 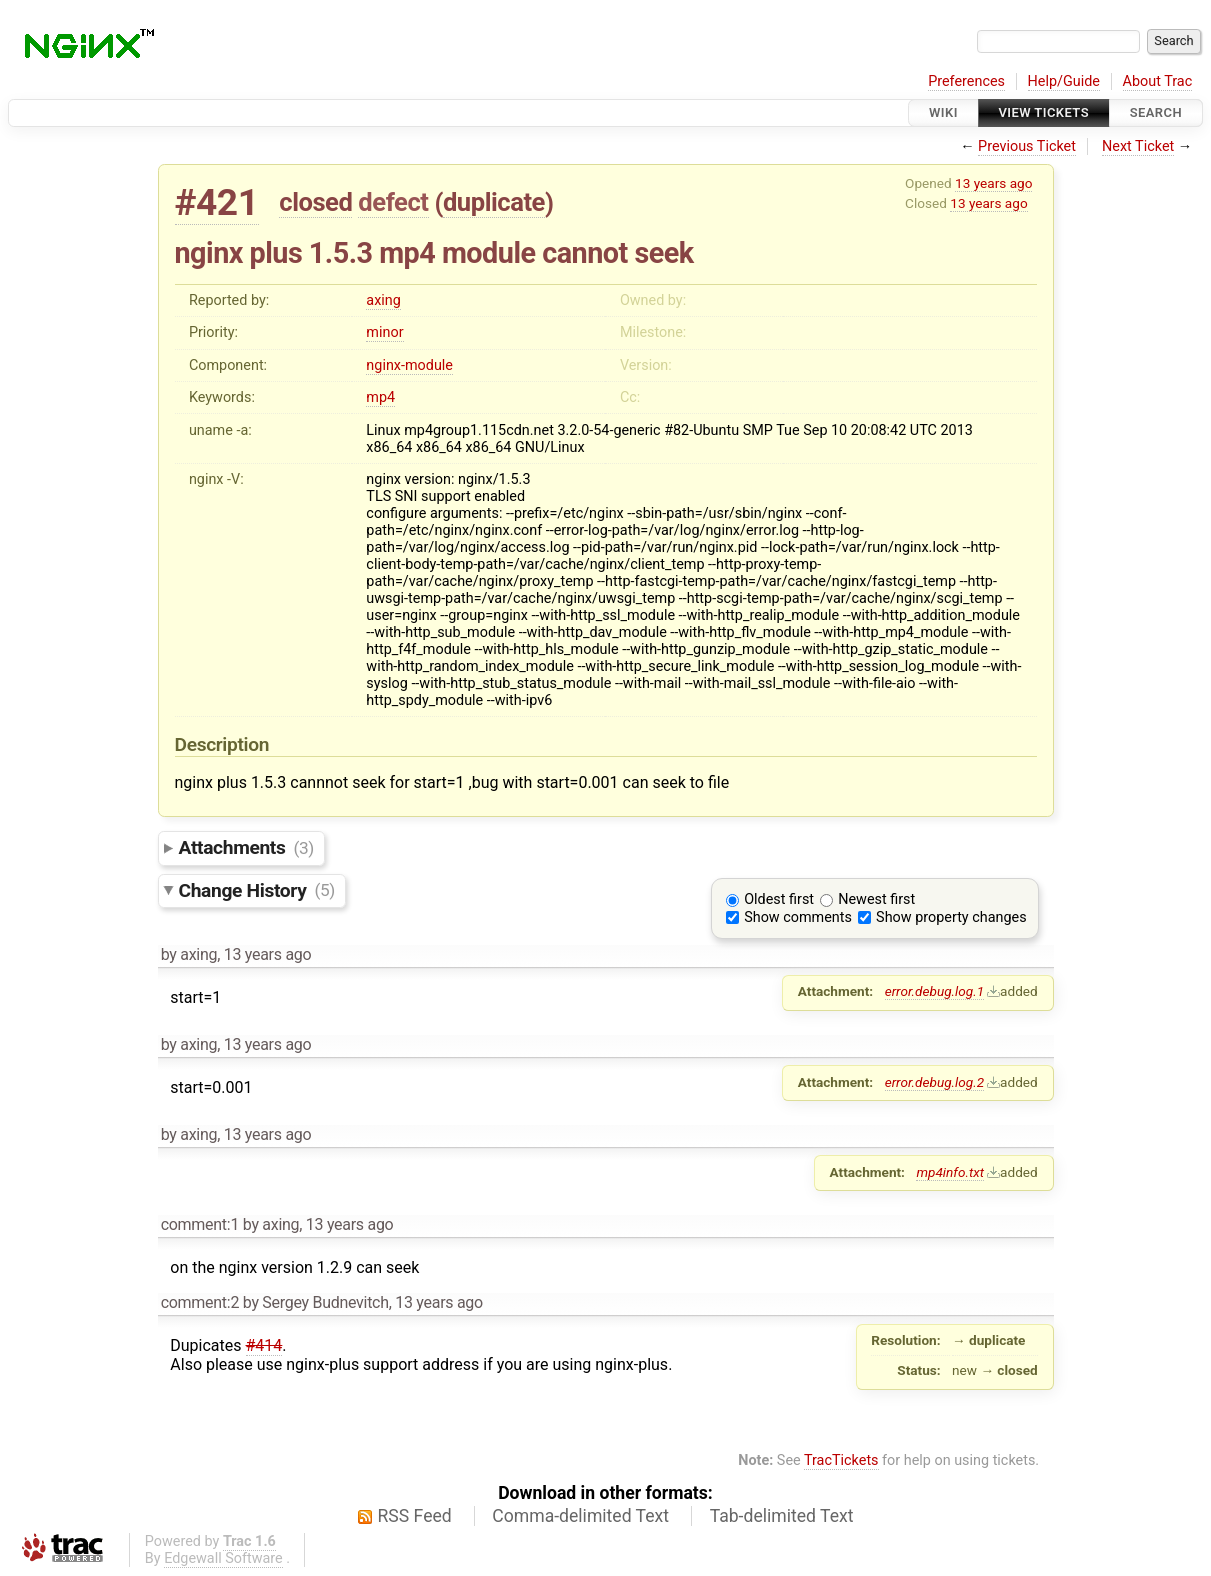 What do you see at coordinates (1027, 146) in the screenshot?
I see `Previous Ticket` at bounding box center [1027, 146].